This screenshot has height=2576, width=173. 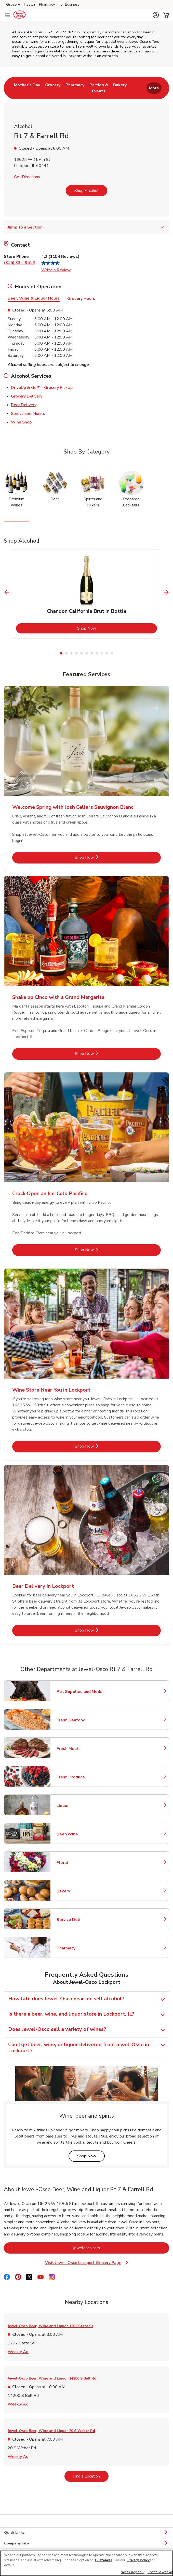 What do you see at coordinates (107, 653) in the screenshot?
I see `10 [tab]` at bounding box center [107, 653].